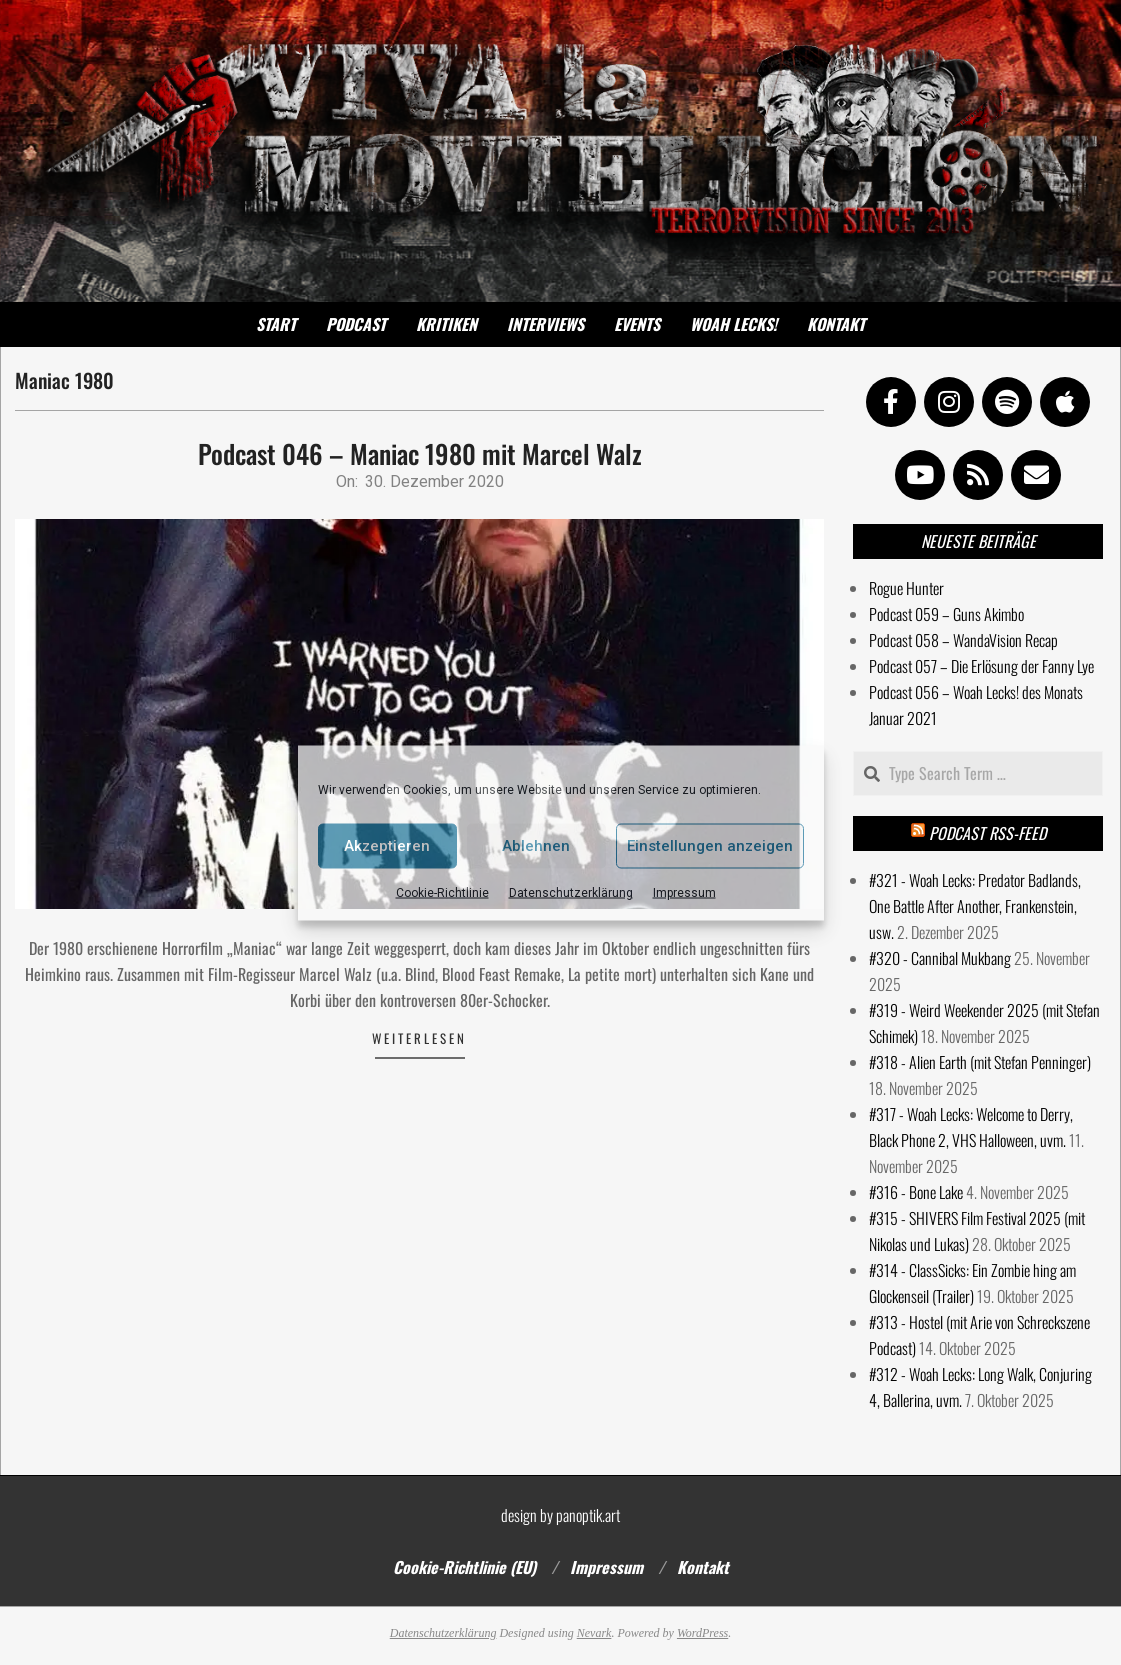 The height and width of the screenshot is (1665, 1121). What do you see at coordinates (981, 666) in the screenshot?
I see `Podcast 057 – Die Erlösung der Fanny Lye` at bounding box center [981, 666].